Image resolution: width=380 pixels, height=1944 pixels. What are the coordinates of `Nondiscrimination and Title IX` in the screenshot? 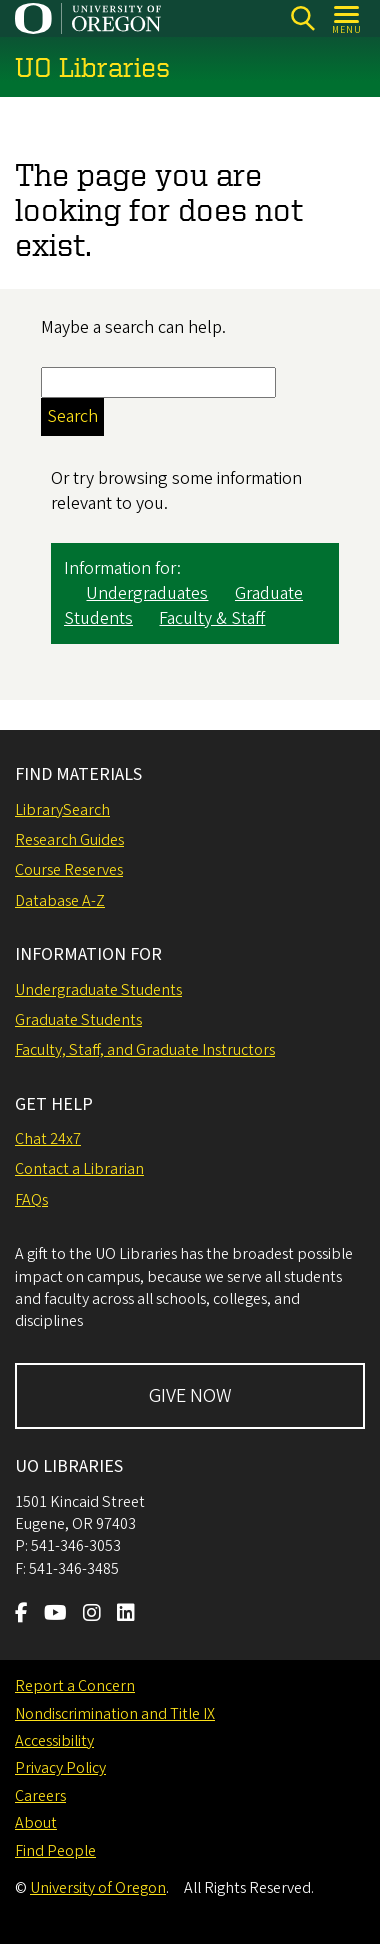 It's located at (115, 1714).